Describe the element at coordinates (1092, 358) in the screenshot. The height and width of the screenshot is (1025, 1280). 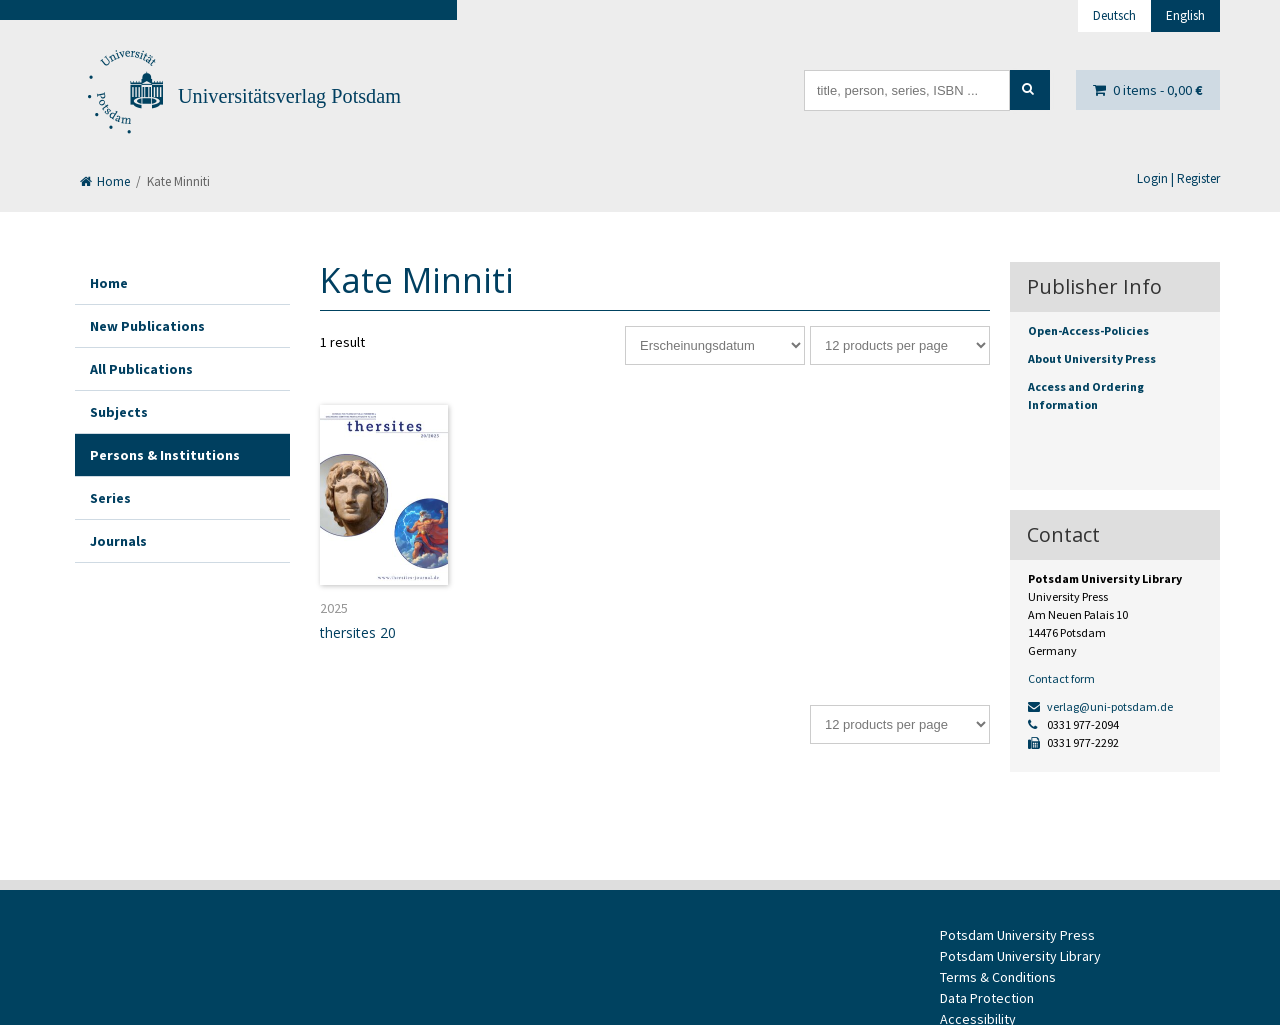
I see `About University Press` at that location.